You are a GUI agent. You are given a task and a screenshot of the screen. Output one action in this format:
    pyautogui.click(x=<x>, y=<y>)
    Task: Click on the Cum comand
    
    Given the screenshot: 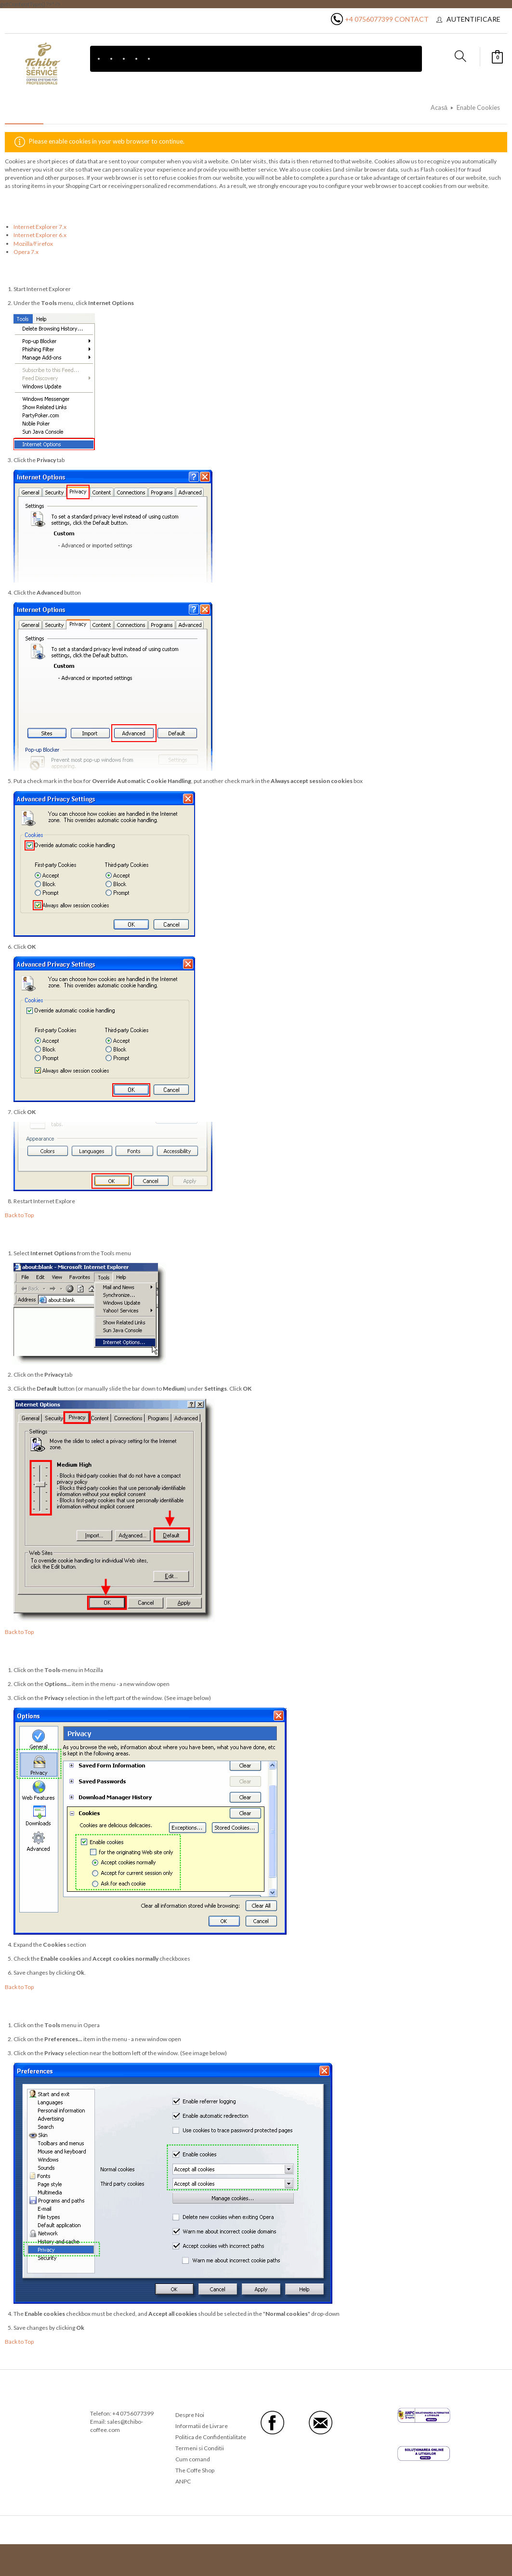 What is the action you would take?
    pyautogui.click(x=192, y=2459)
    